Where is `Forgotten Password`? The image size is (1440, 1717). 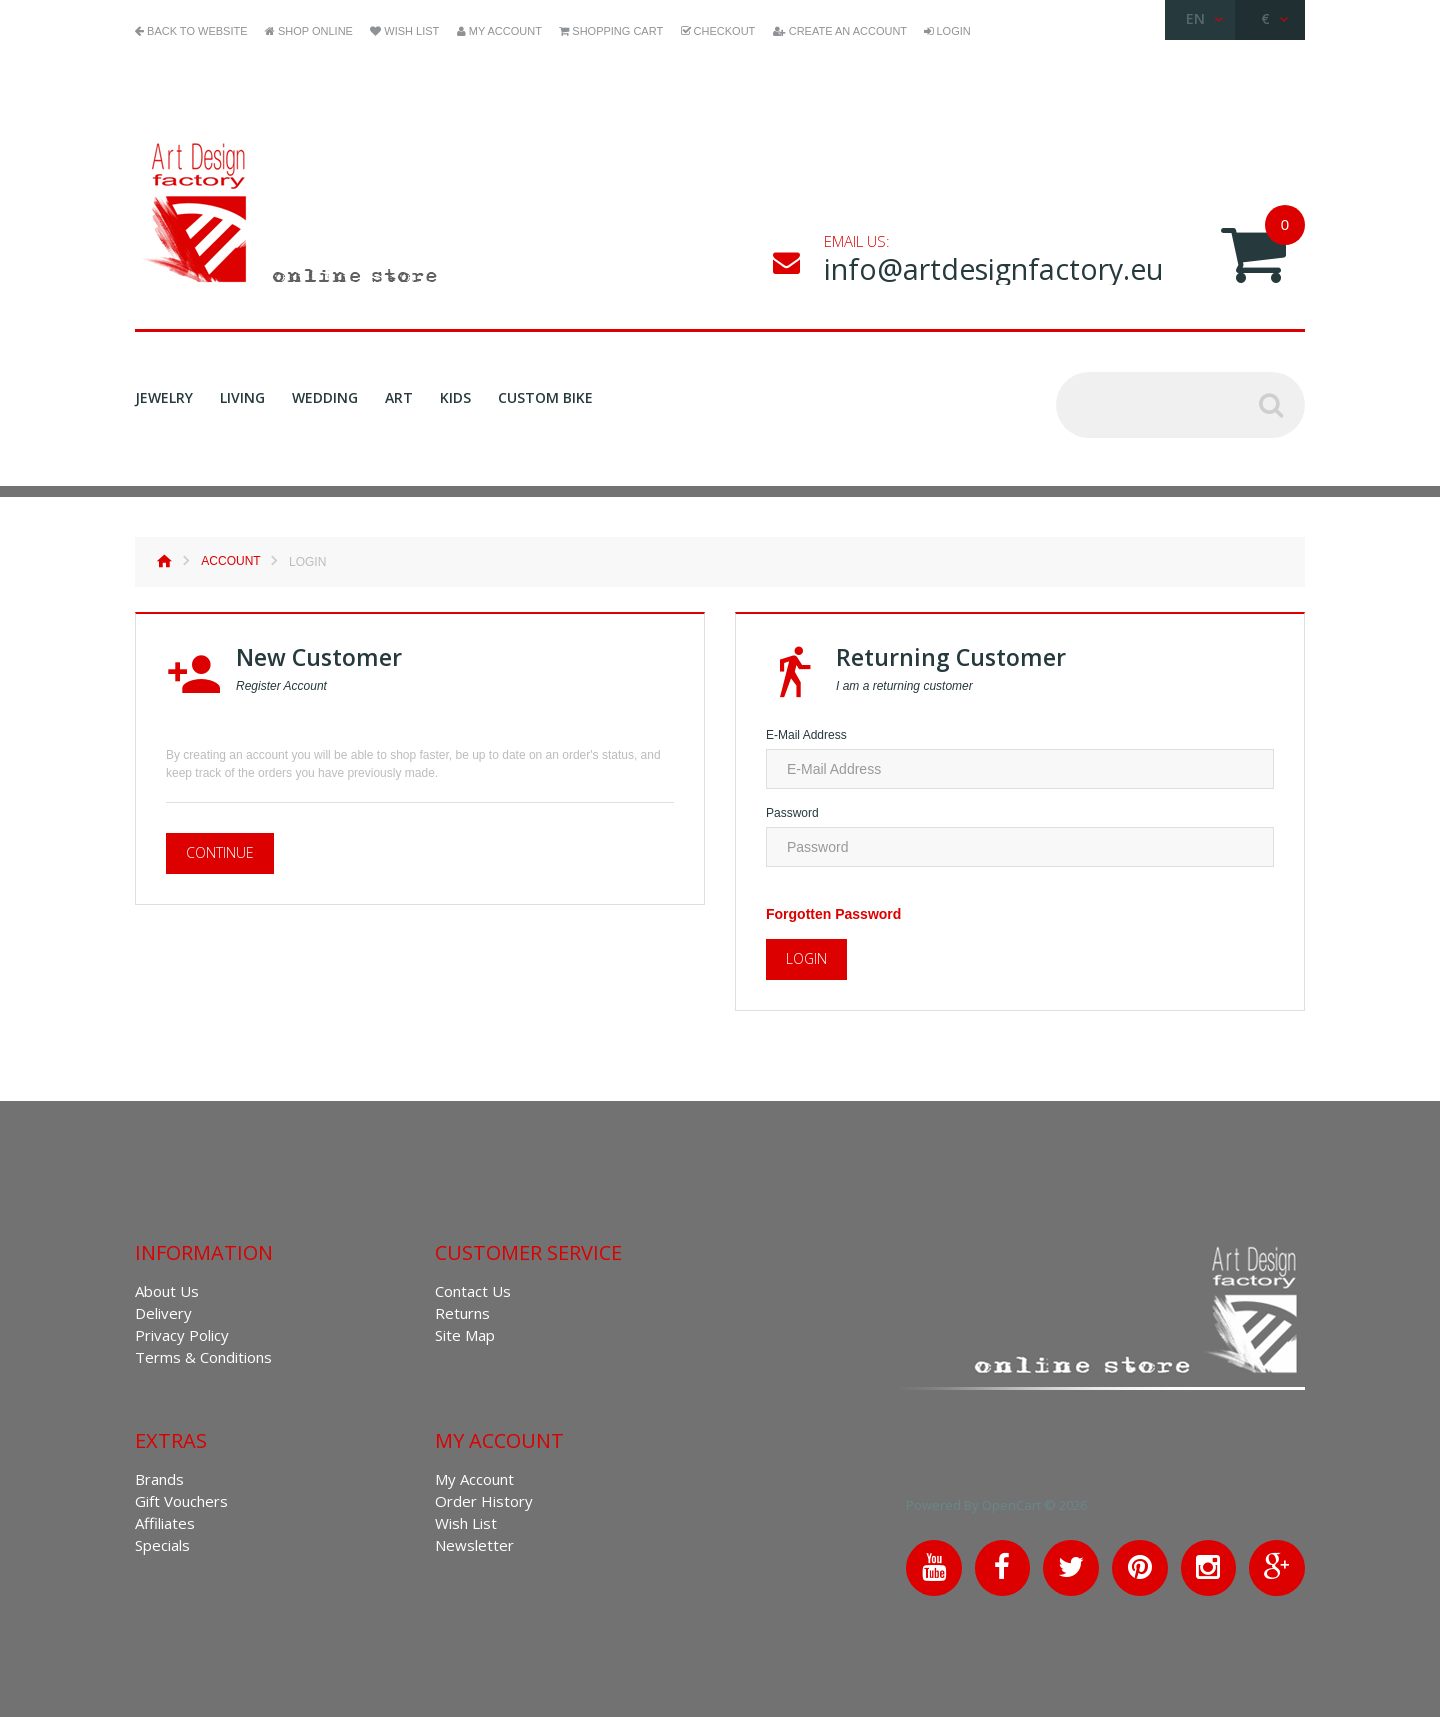
Forgotten Password is located at coordinates (833, 914).